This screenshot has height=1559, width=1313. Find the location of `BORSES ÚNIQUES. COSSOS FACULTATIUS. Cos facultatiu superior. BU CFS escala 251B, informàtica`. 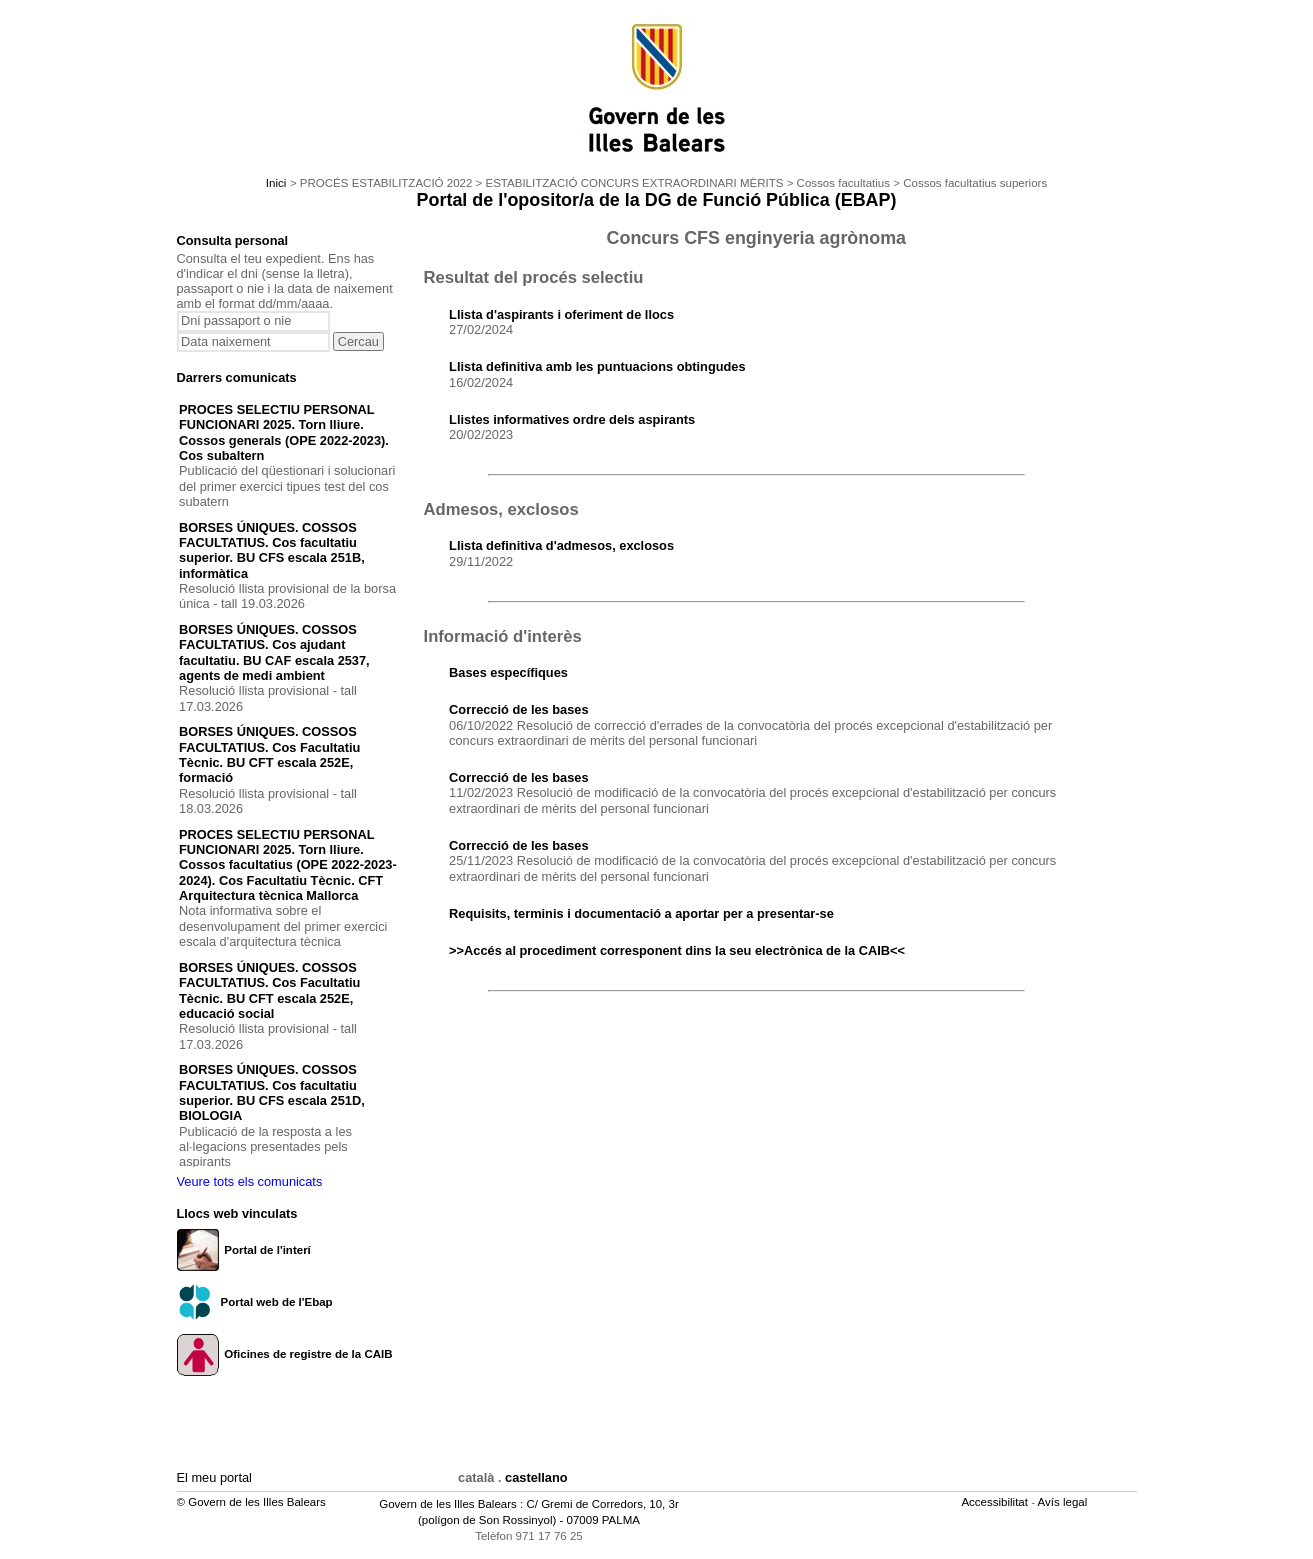

BORSES ÚNIQUES. COSSOS FACULTATIUS. Cos facultatiu superior. BU CFS escala 251B, informàtica is located at coordinates (272, 550).